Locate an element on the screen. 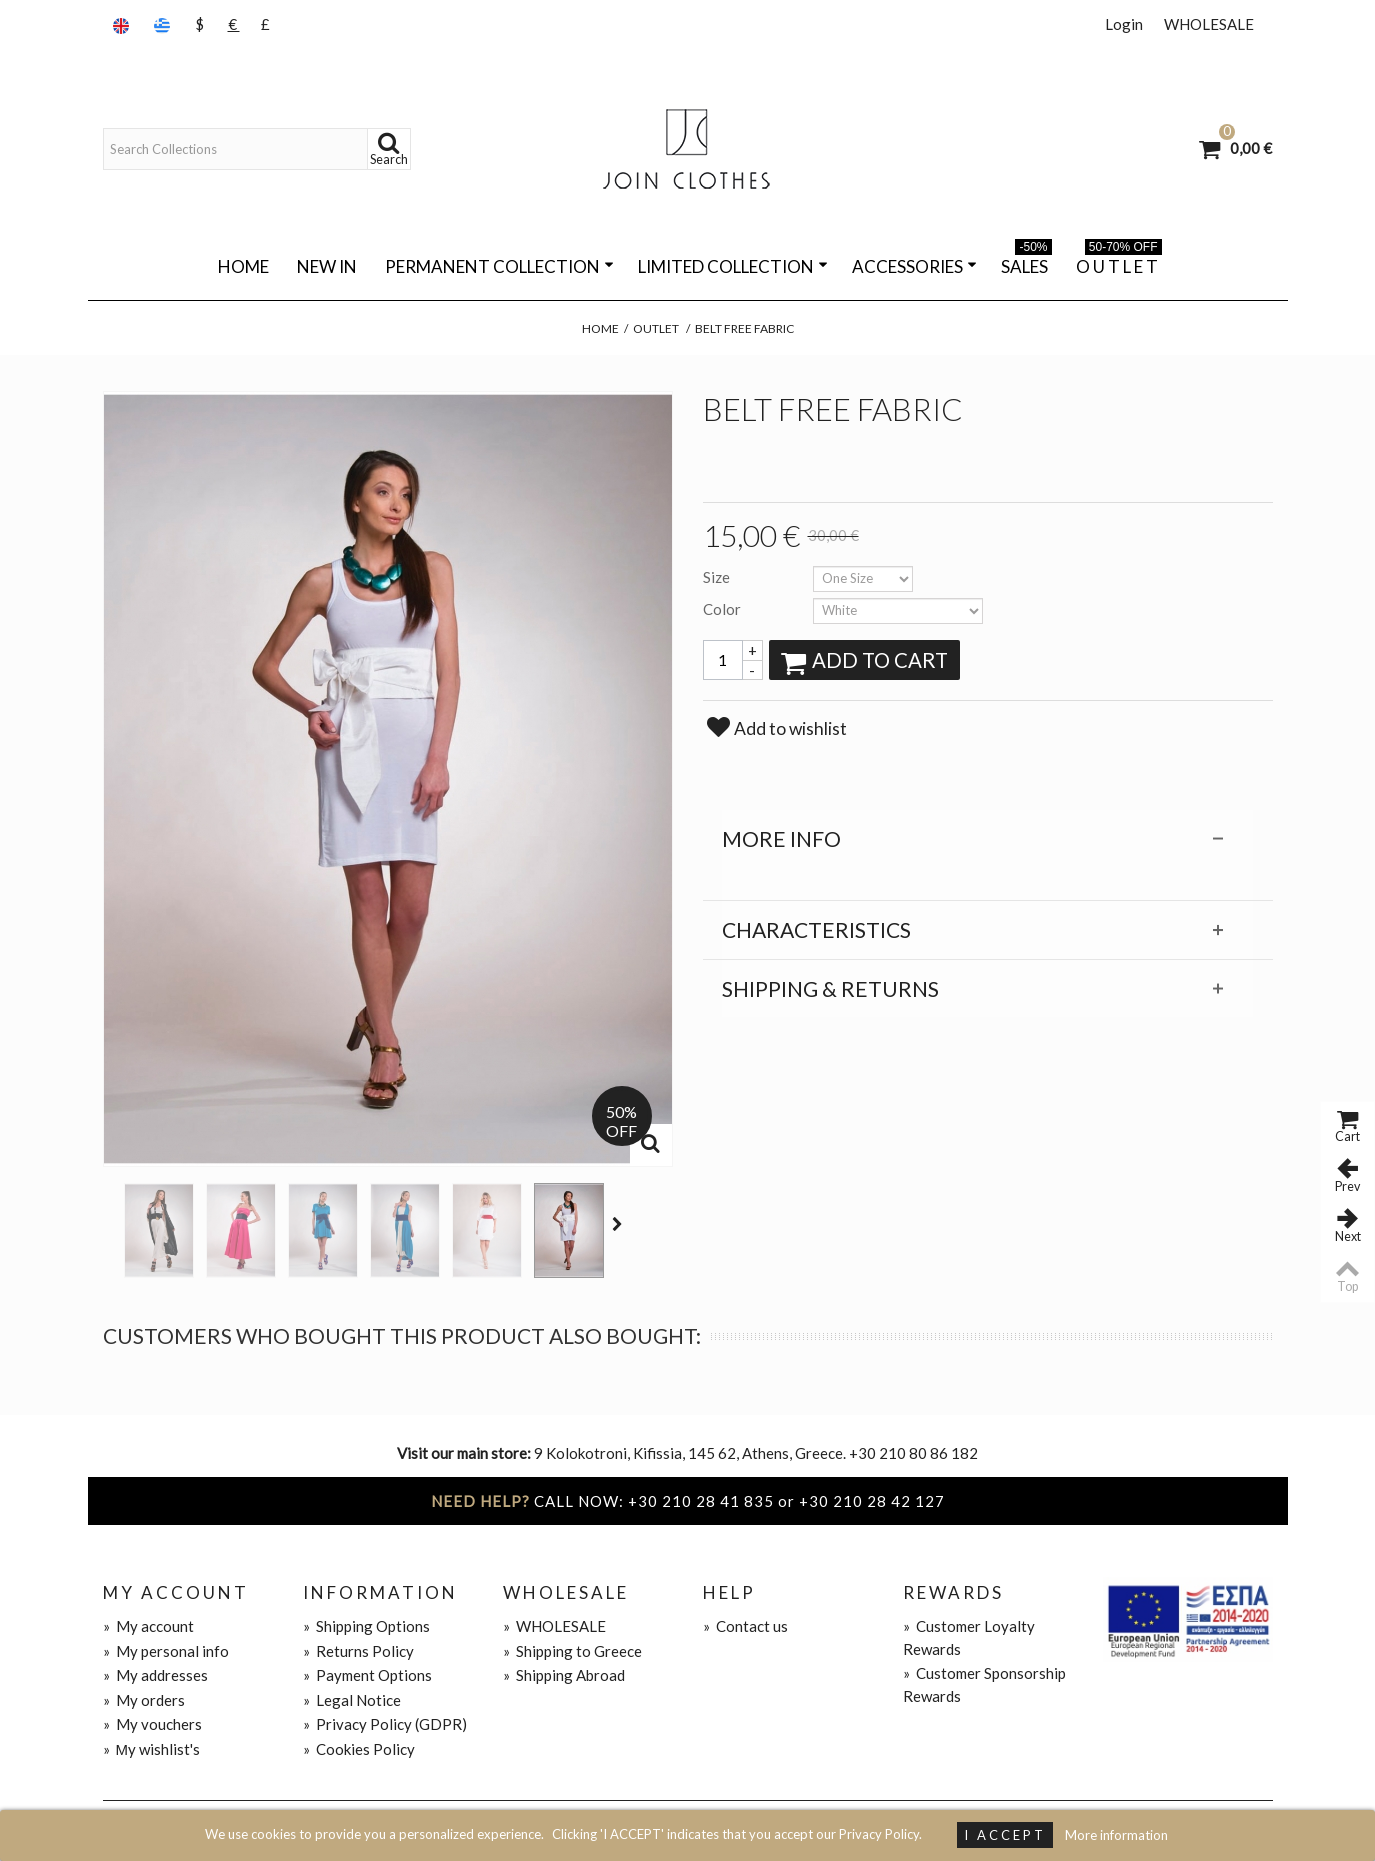  Returns Policy is located at coordinates (358, 1651).